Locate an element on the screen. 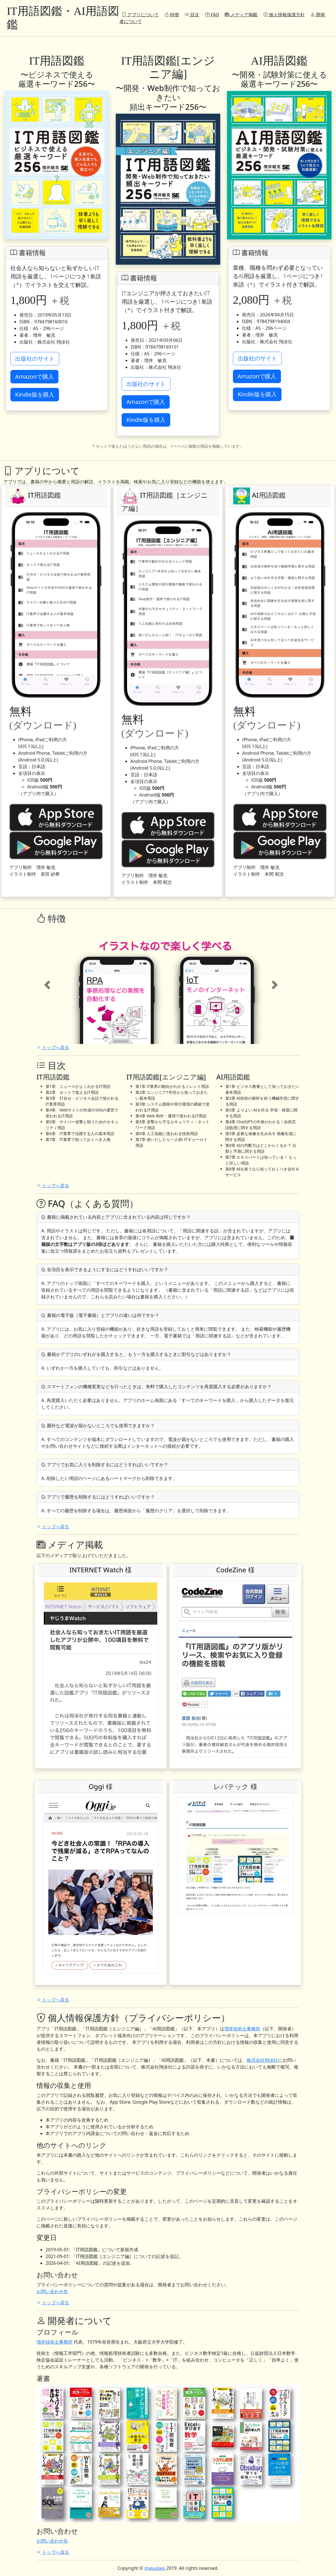 This screenshot has width=336, height=2576. 目次 is located at coordinates (192, 15).